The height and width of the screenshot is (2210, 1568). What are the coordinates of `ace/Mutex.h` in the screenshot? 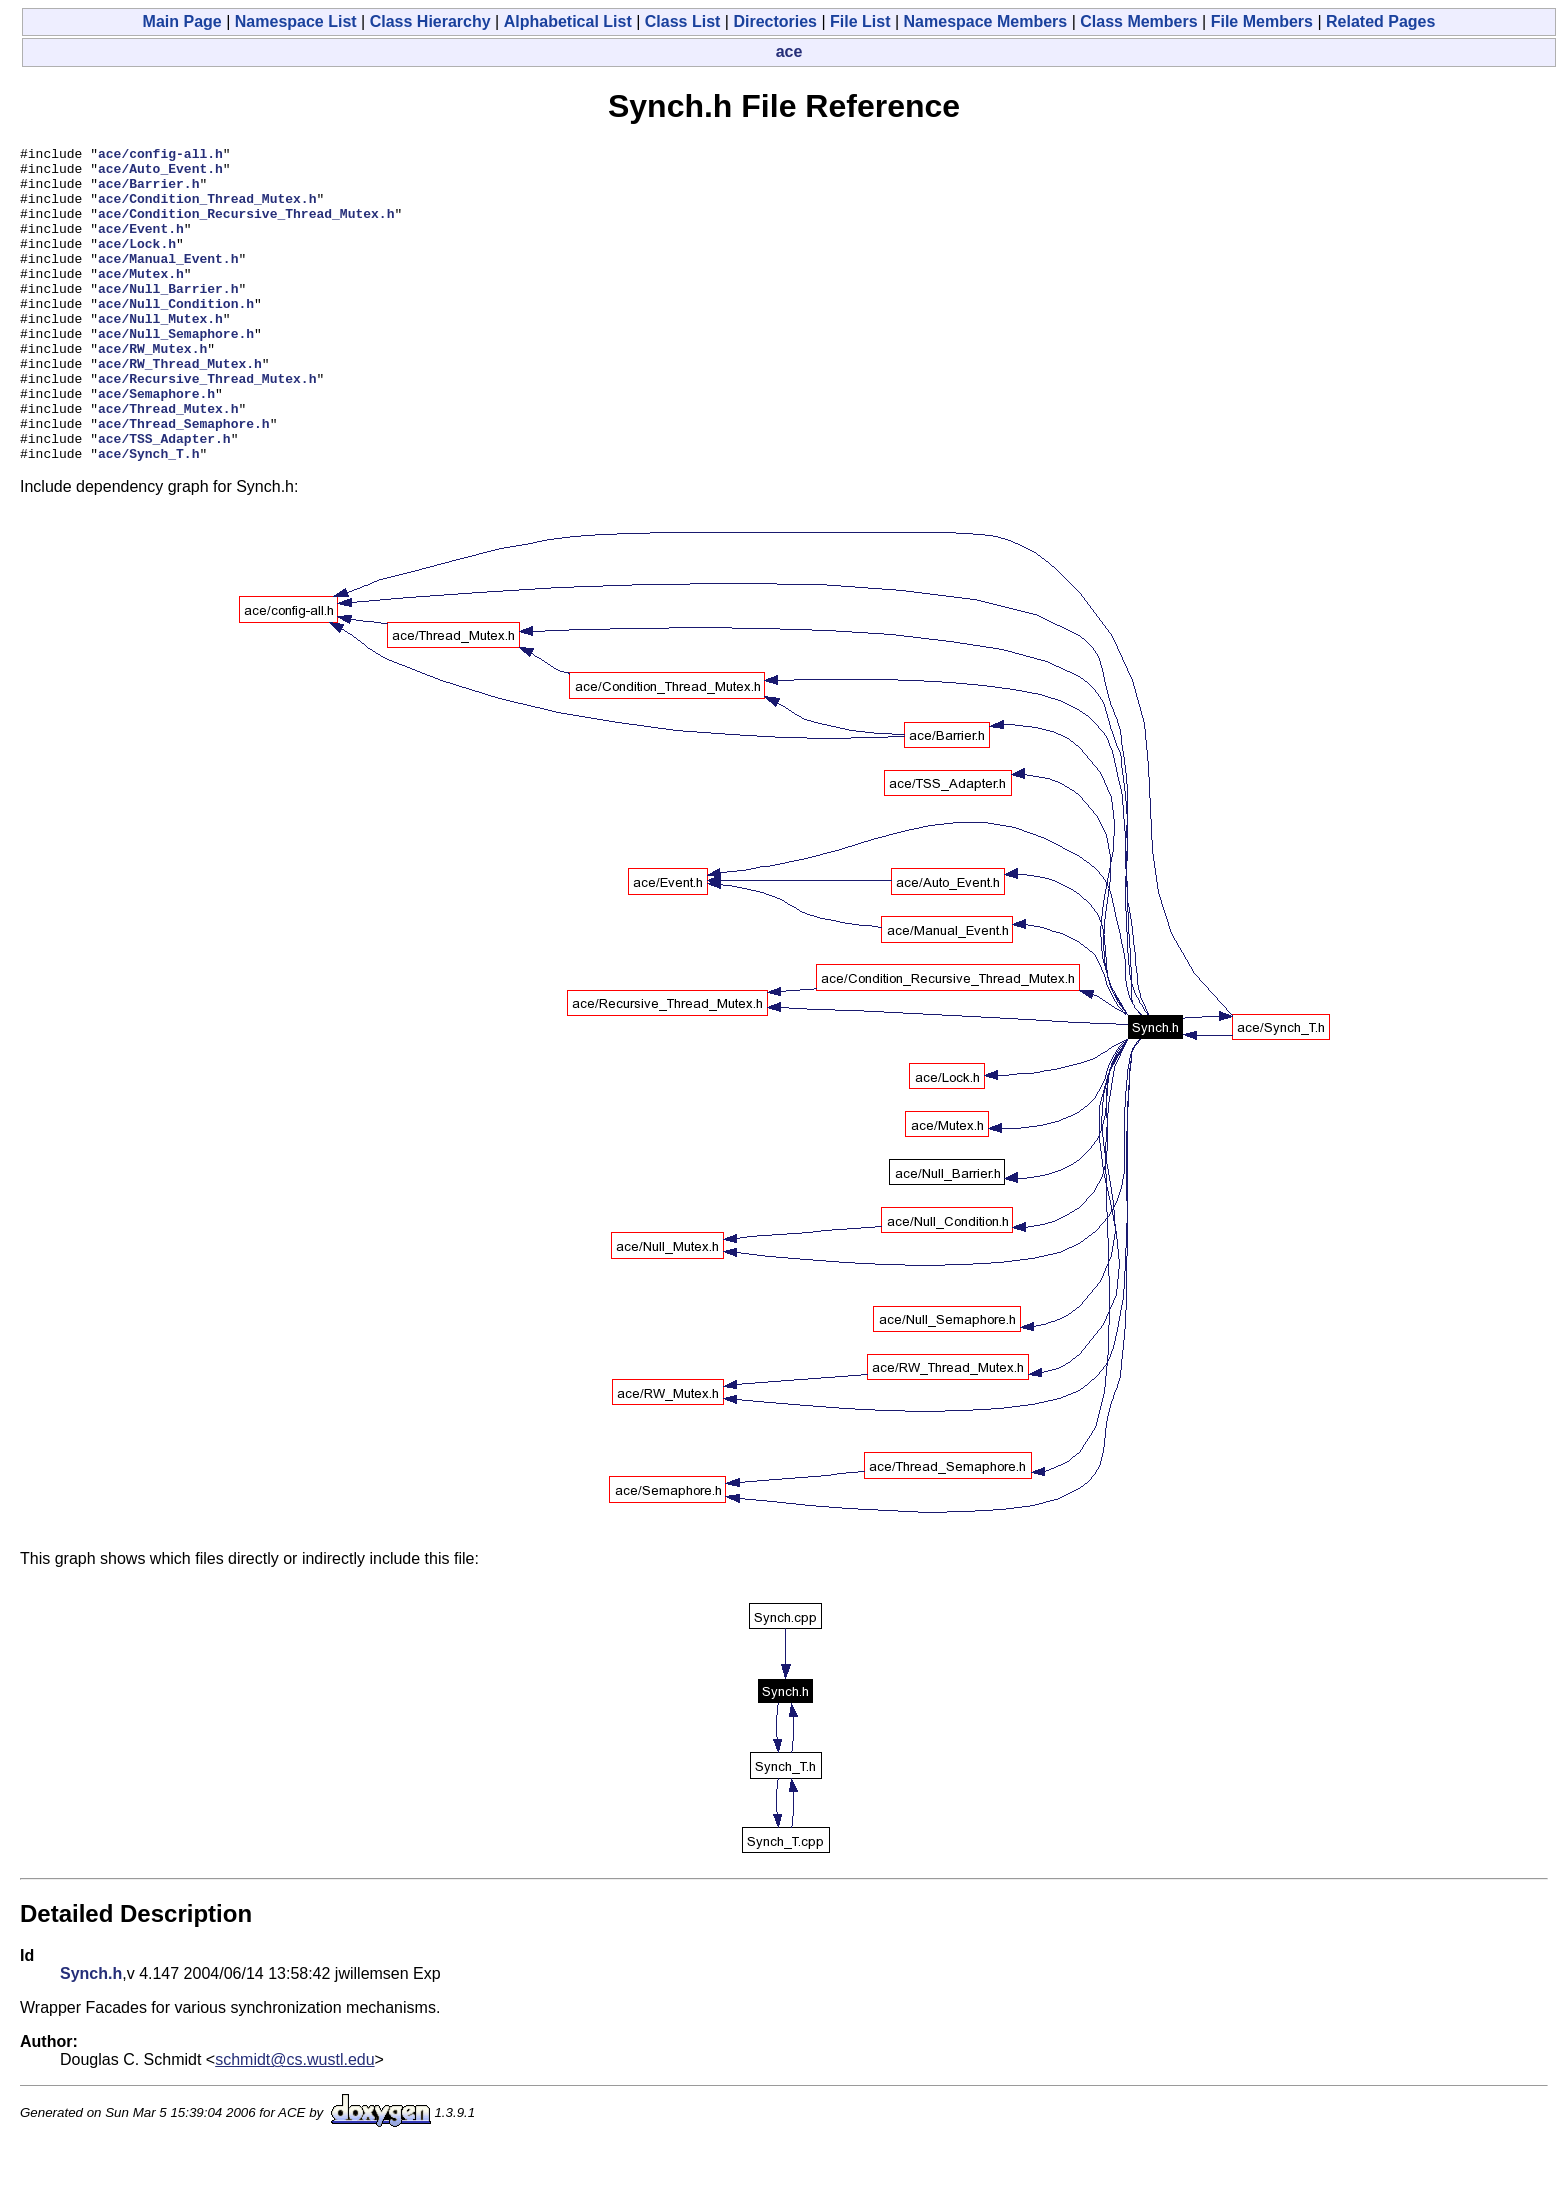 It's located at (141, 300).